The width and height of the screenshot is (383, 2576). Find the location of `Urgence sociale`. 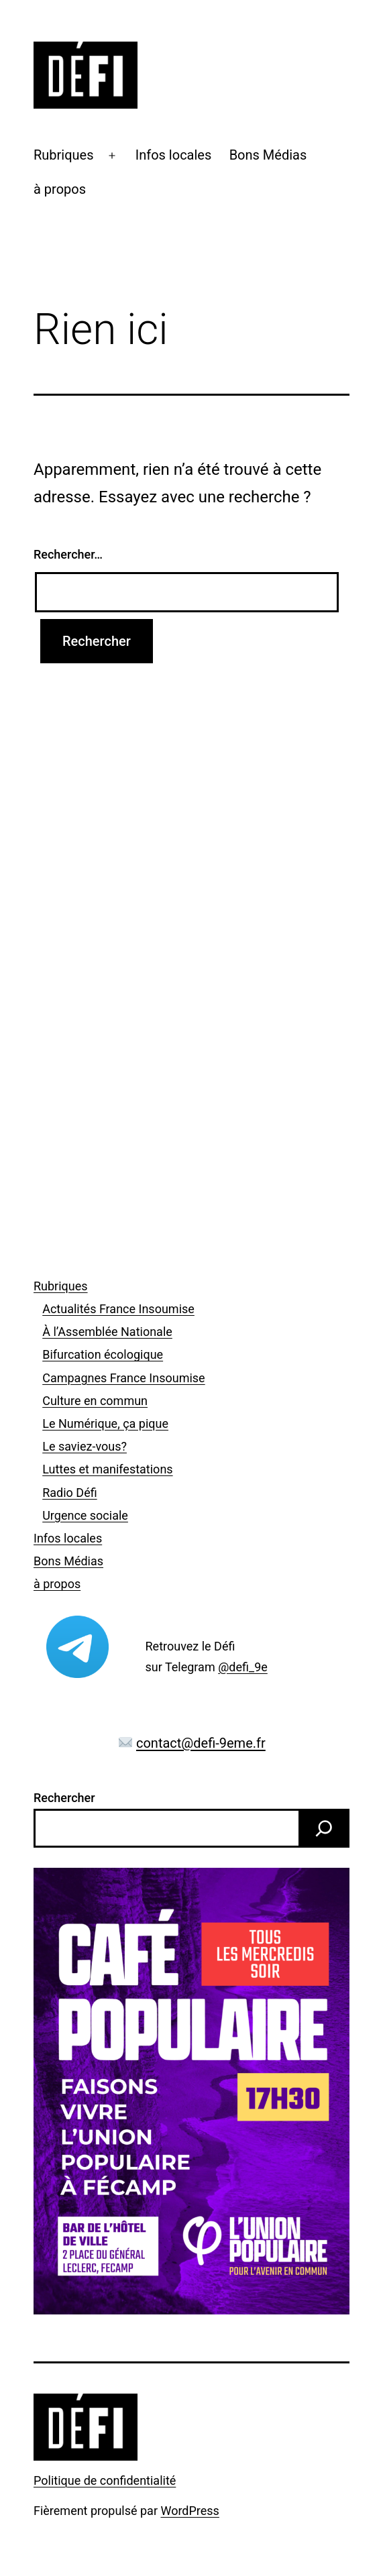

Urgence sociale is located at coordinates (85, 1515).